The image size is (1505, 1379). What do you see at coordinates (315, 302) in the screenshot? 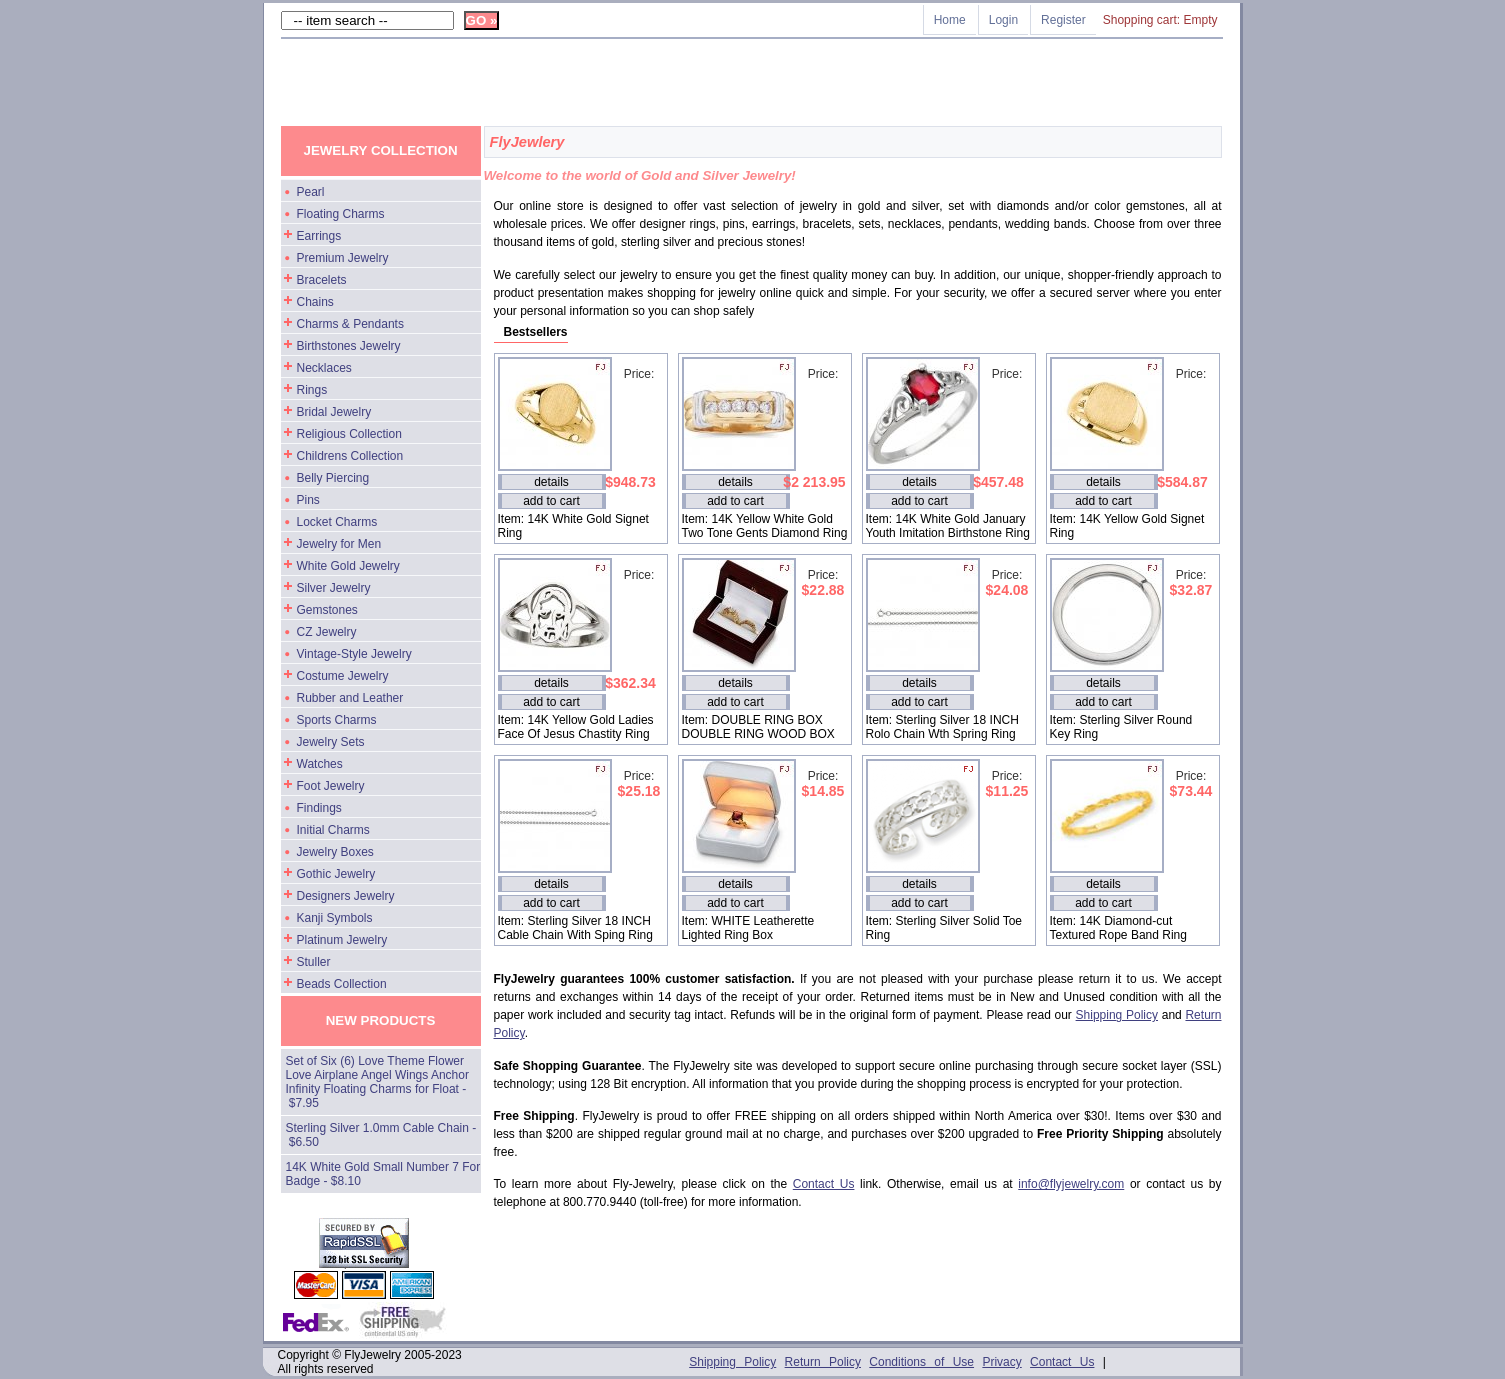
I see `Chains` at bounding box center [315, 302].